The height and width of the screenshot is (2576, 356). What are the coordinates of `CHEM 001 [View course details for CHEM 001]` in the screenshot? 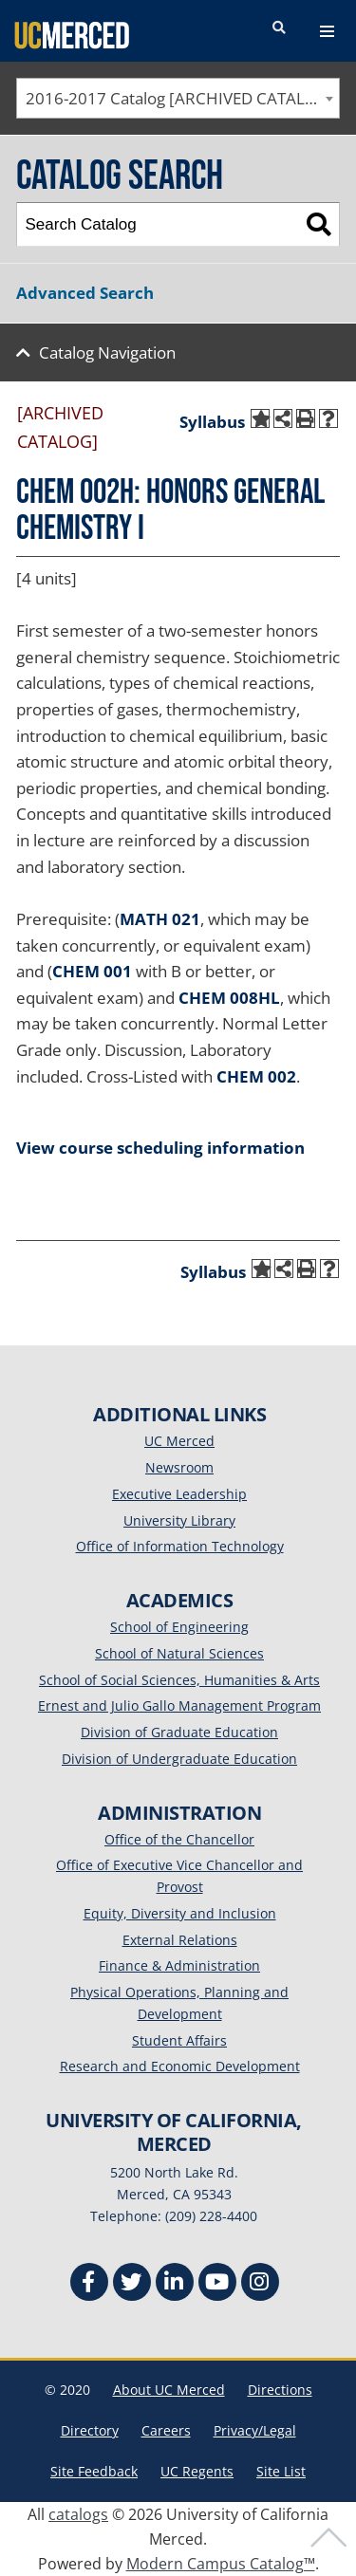 It's located at (92, 971).